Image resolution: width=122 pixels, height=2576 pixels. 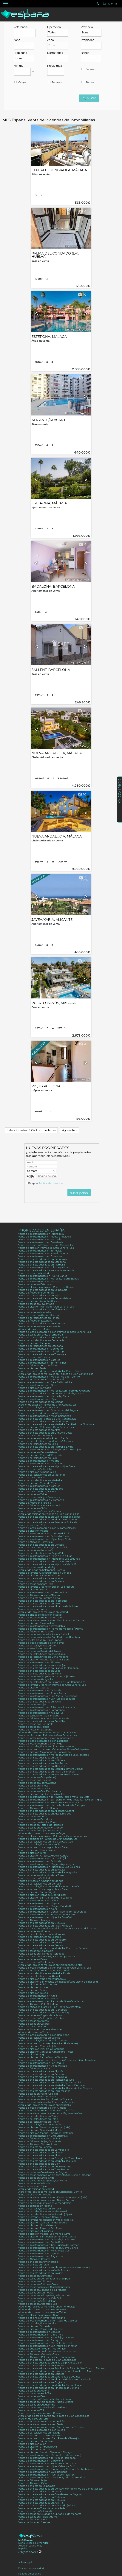 I want to click on Venta de chalets adosados en Orihuela, so click(x=41, y=1760).